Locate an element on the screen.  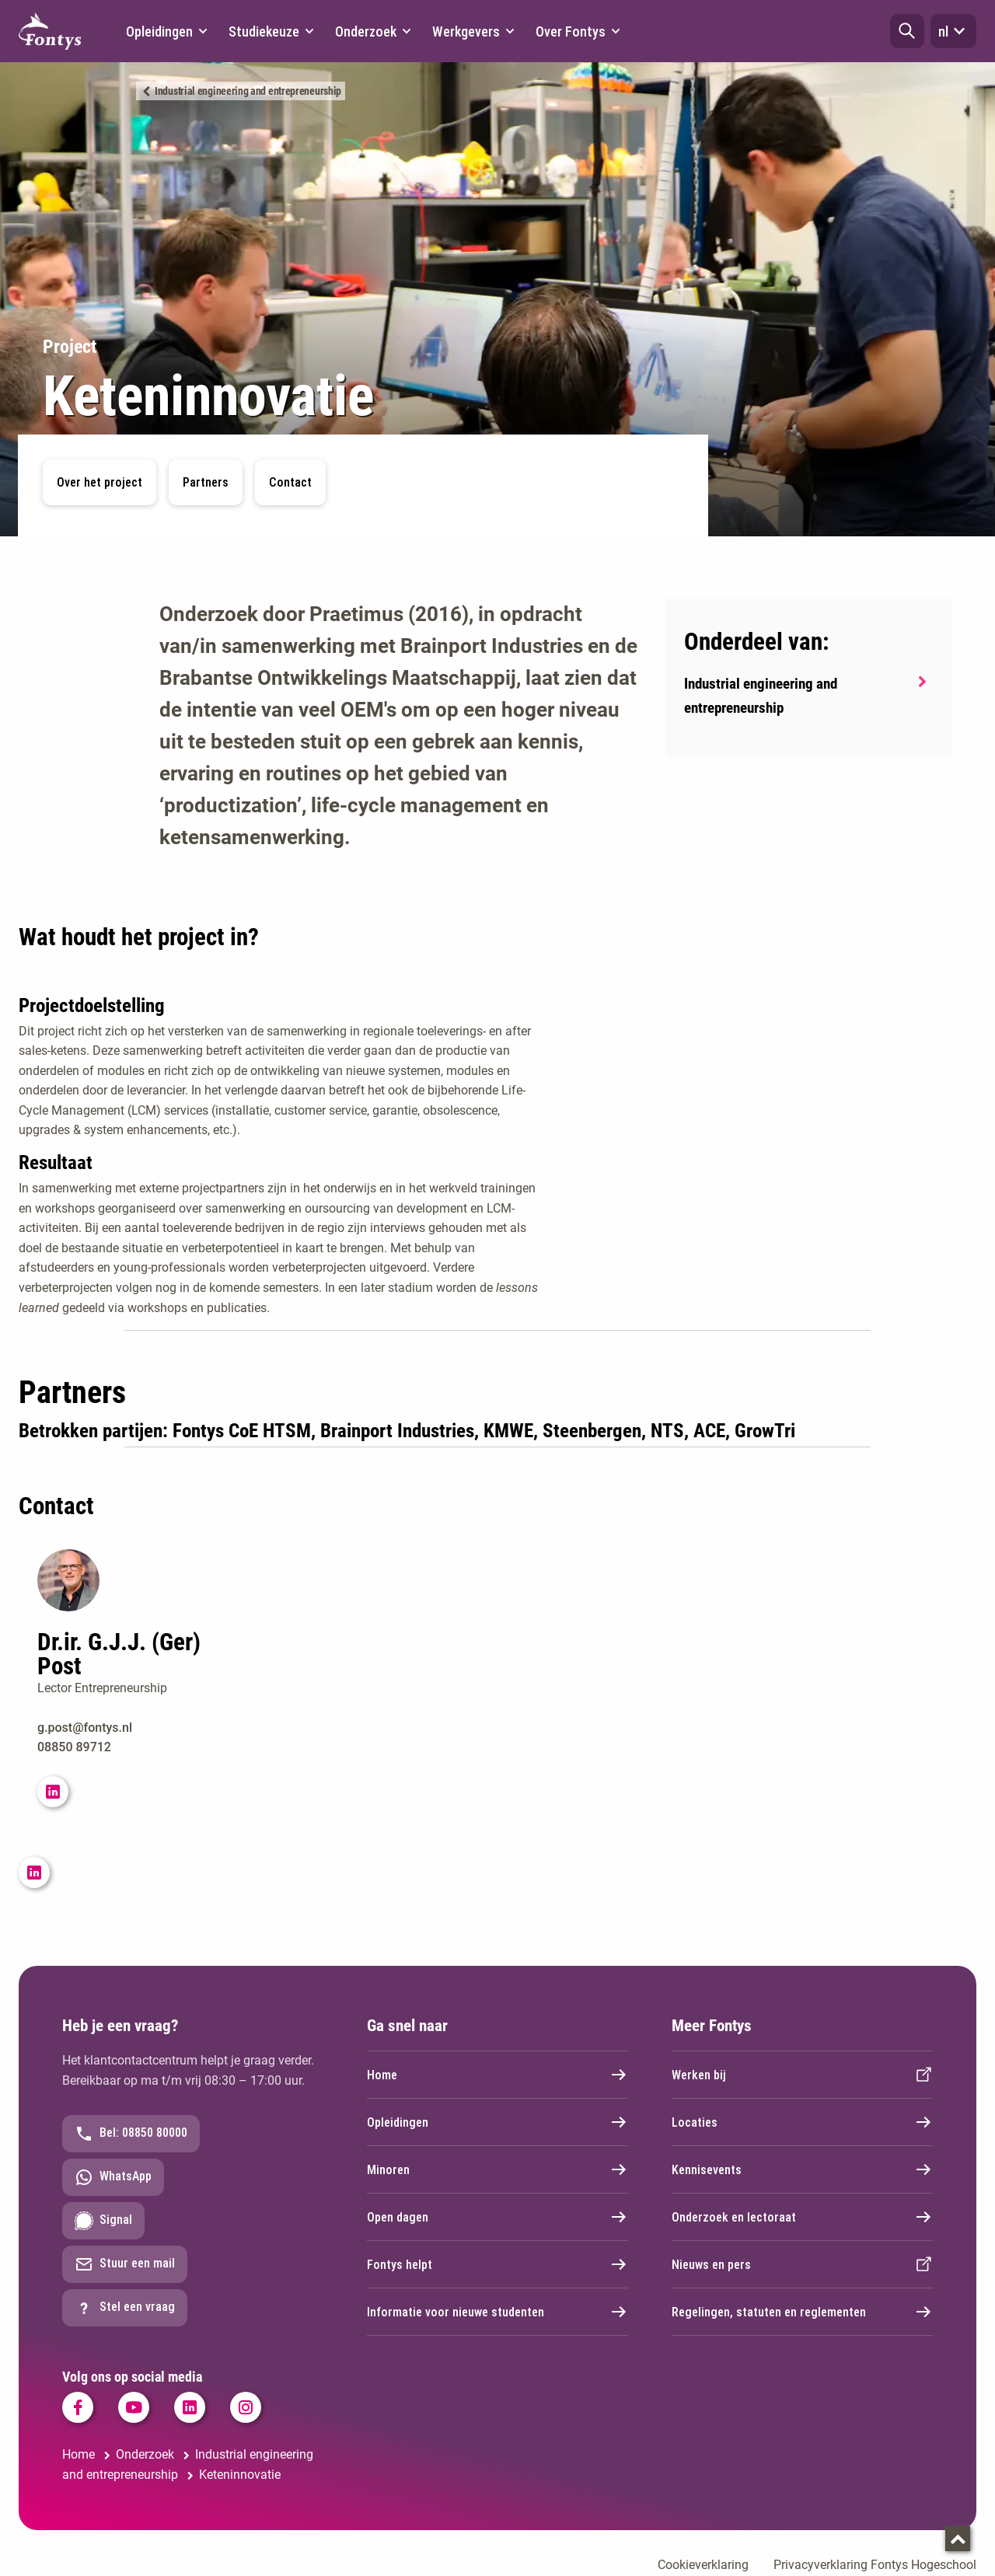
nl [button] is located at coordinates (953, 31).